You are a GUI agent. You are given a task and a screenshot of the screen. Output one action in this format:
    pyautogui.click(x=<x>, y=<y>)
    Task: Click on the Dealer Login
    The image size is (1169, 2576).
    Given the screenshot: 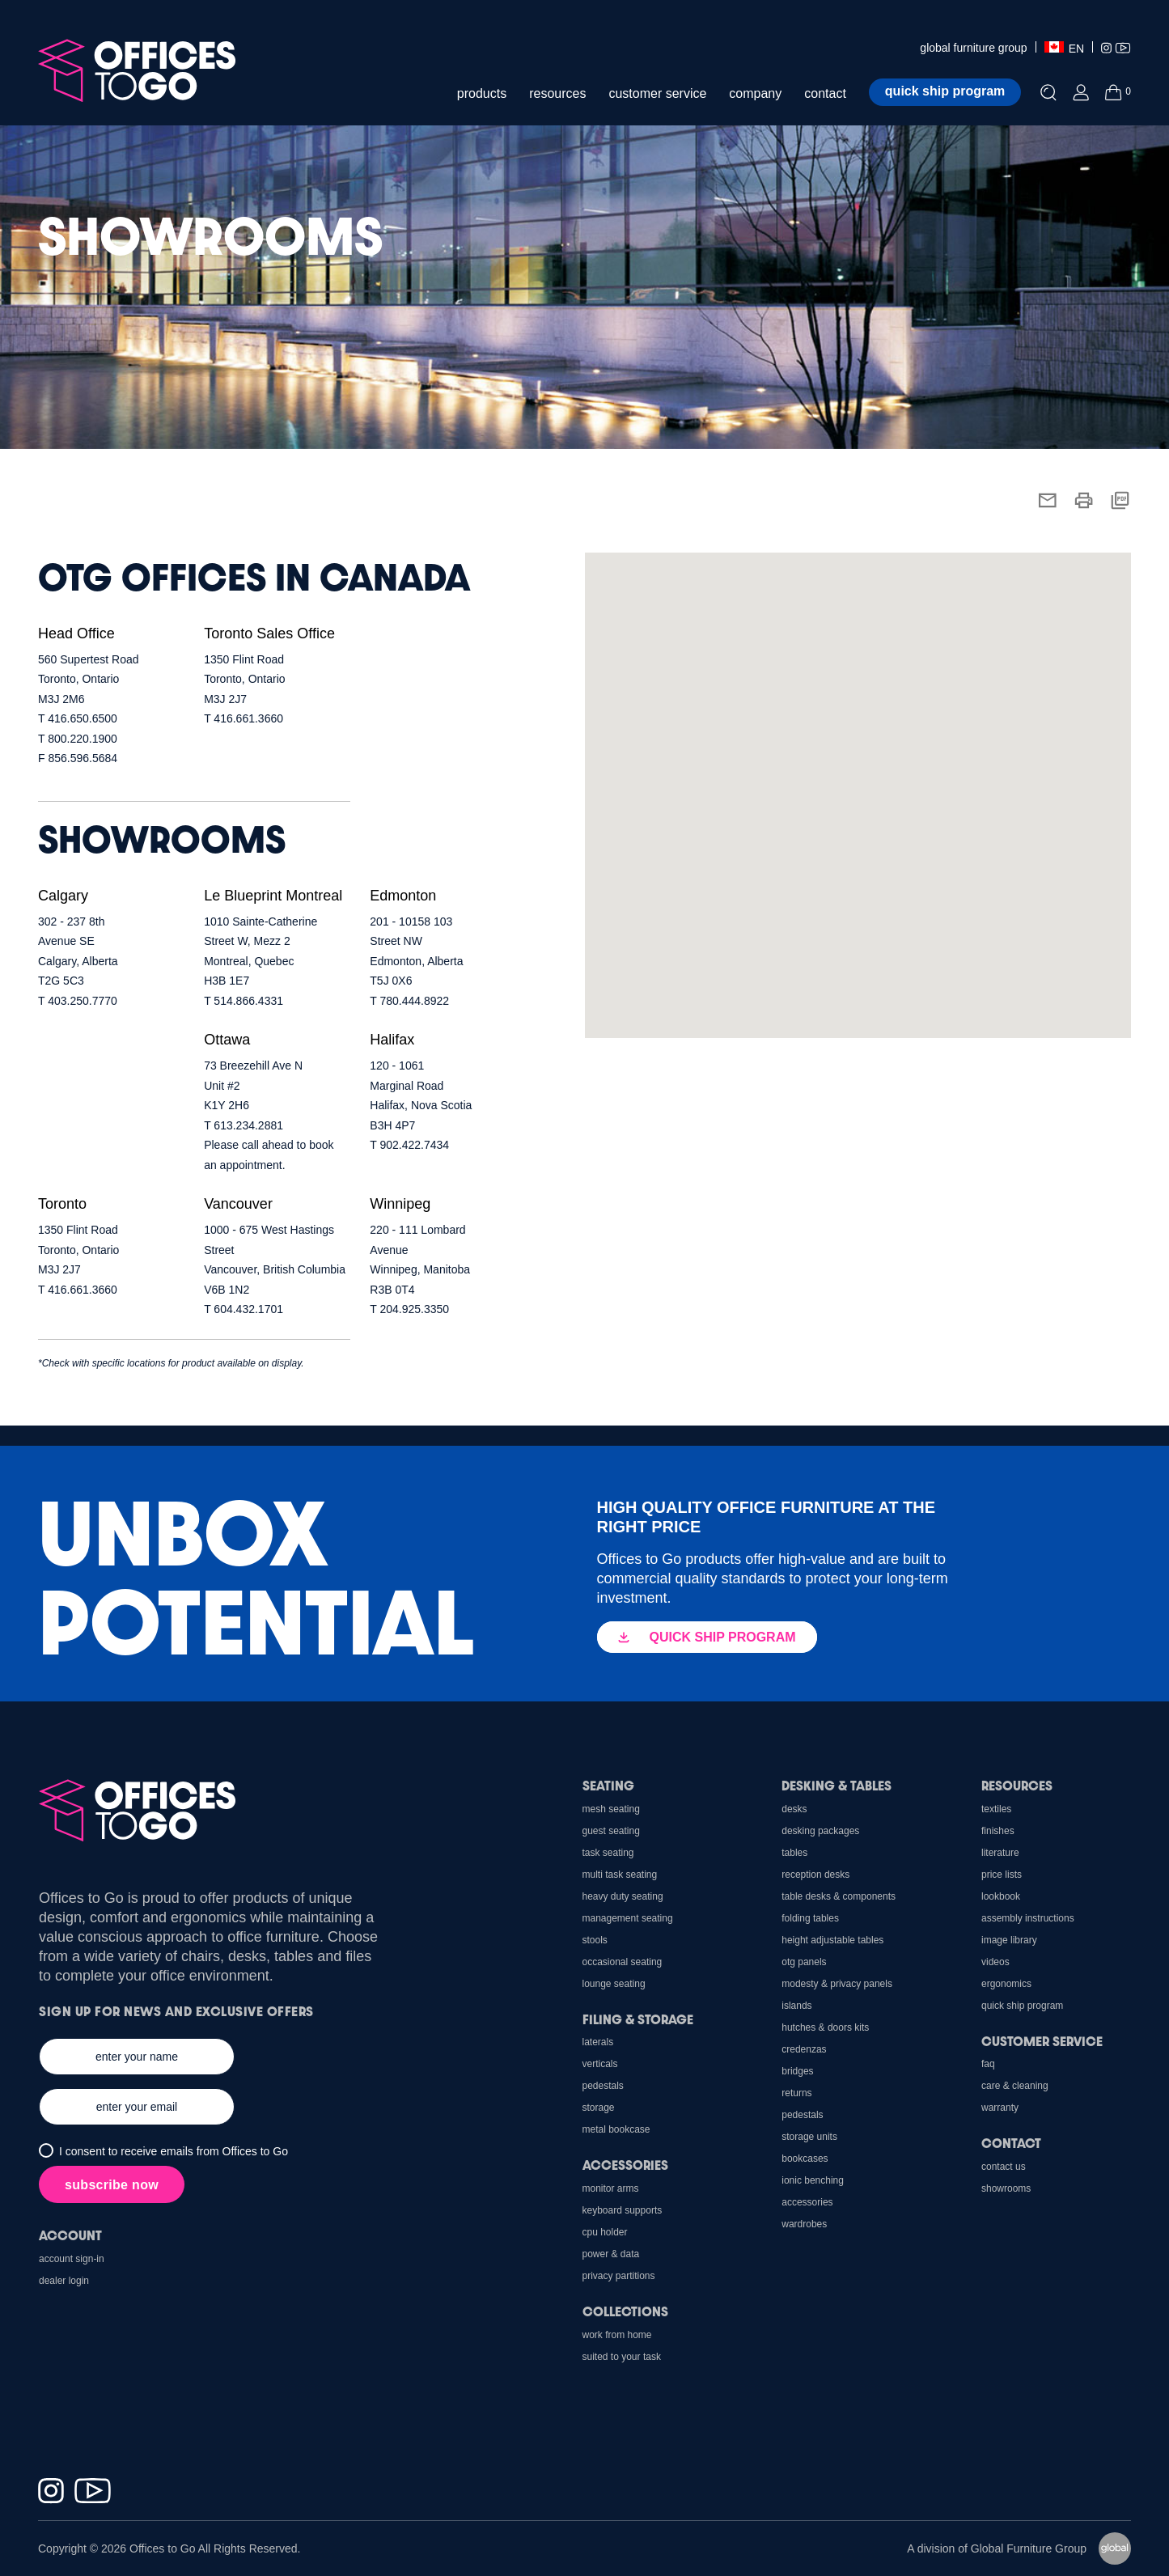 What is the action you would take?
    pyautogui.click(x=64, y=2280)
    